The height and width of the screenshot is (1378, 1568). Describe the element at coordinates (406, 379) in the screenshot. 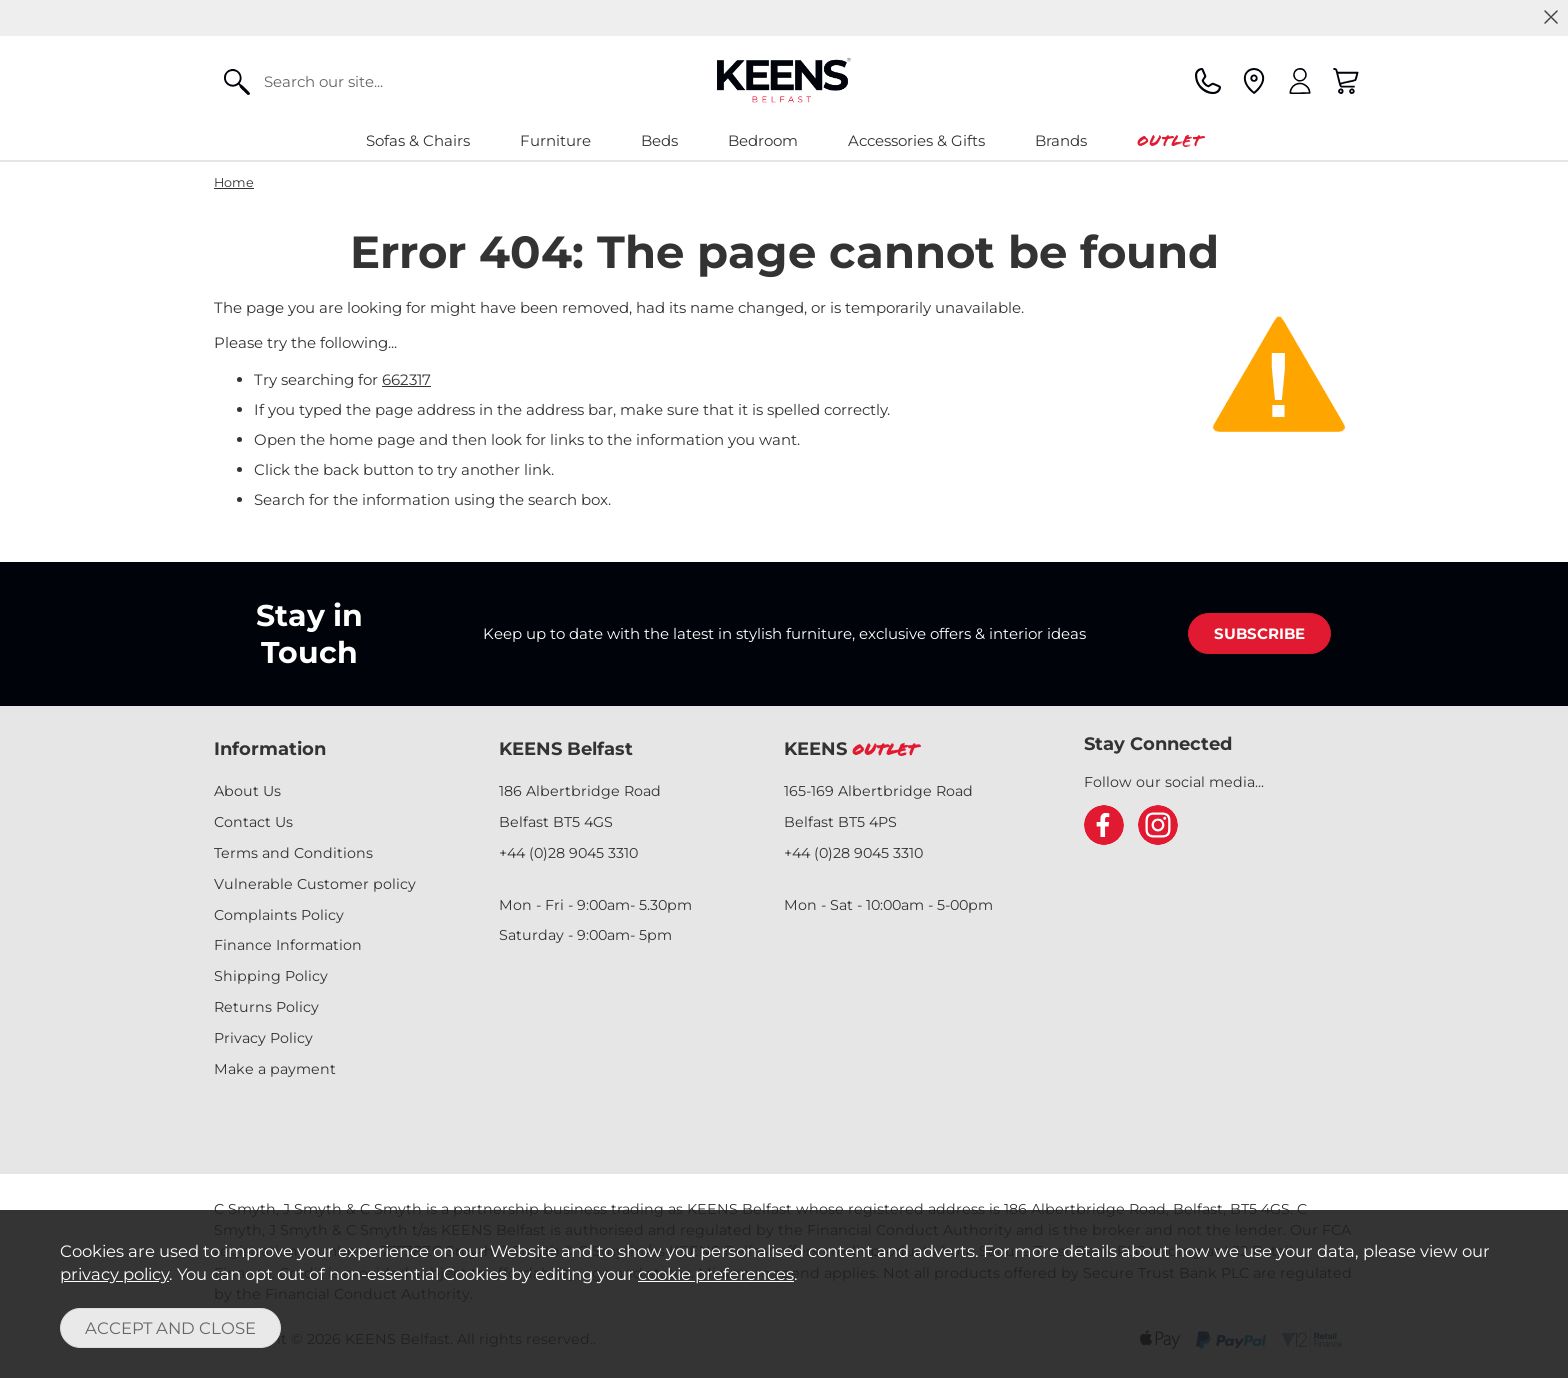

I see `662317` at that location.